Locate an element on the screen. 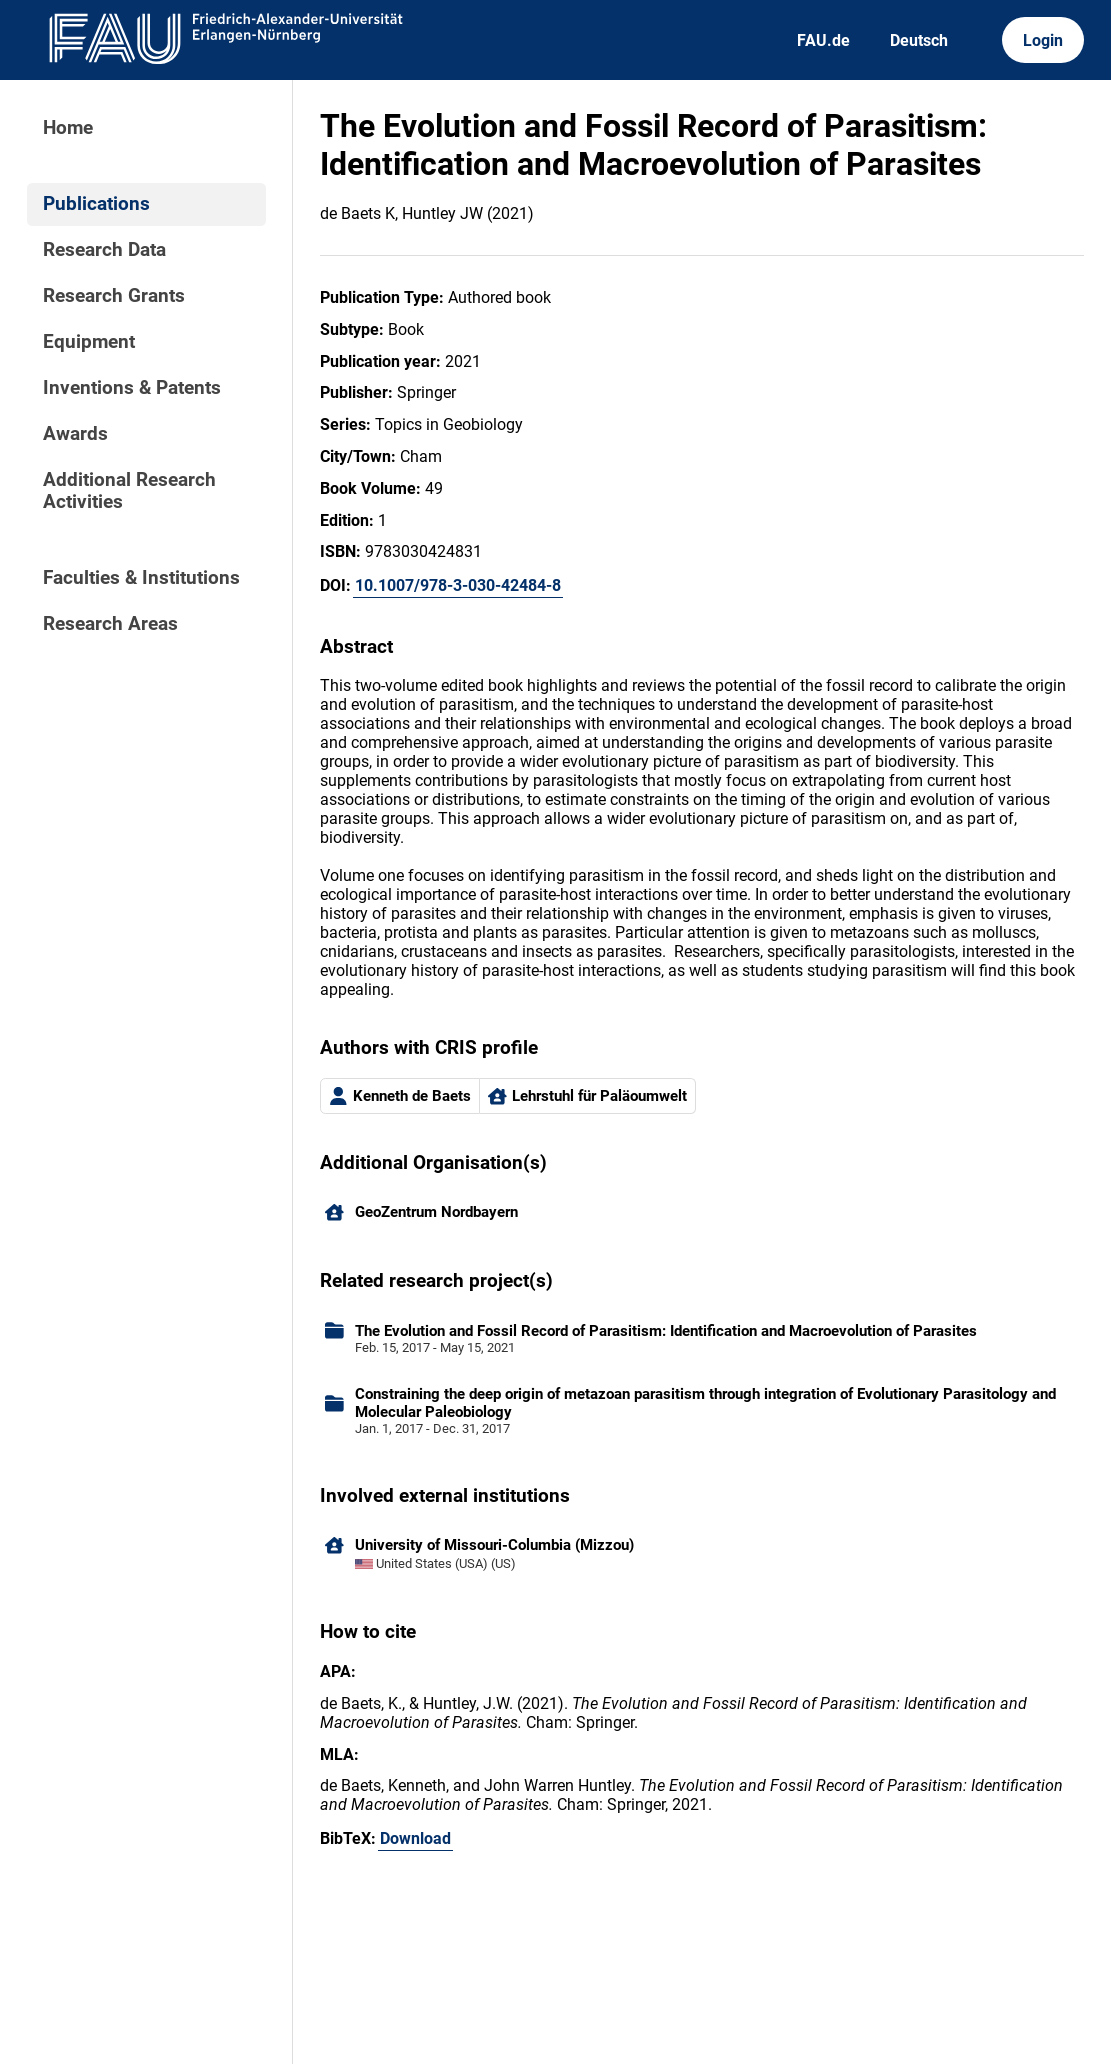  Download is located at coordinates (415, 1838).